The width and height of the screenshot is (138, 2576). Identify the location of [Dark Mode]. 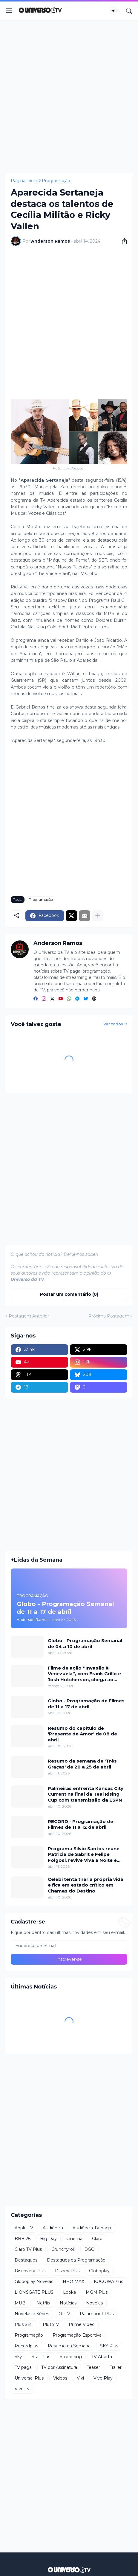
(115, 11).